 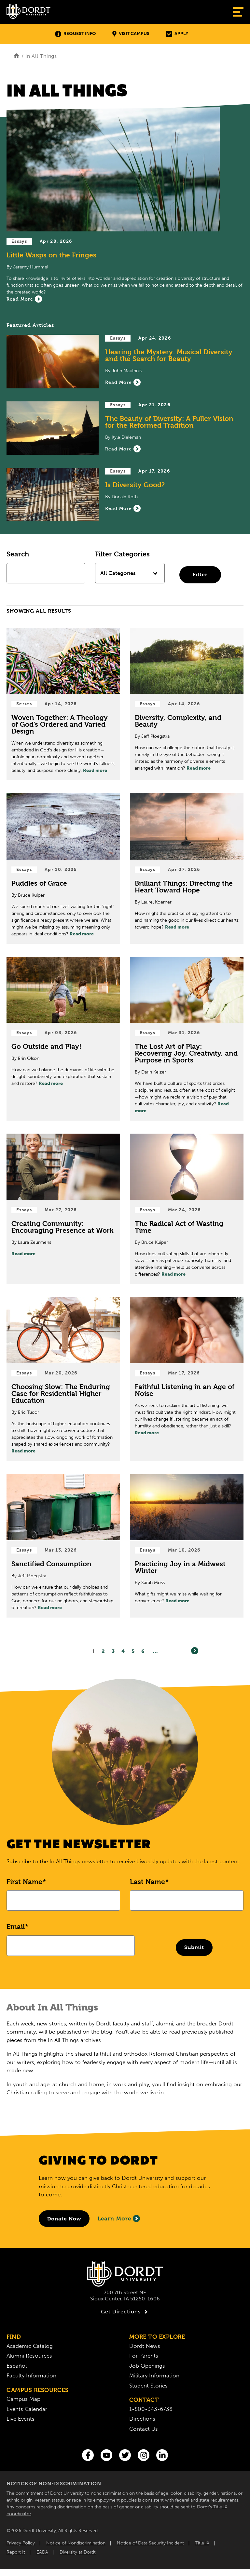 What do you see at coordinates (130, 34) in the screenshot?
I see `Visit Campus` at bounding box center [130, 34].